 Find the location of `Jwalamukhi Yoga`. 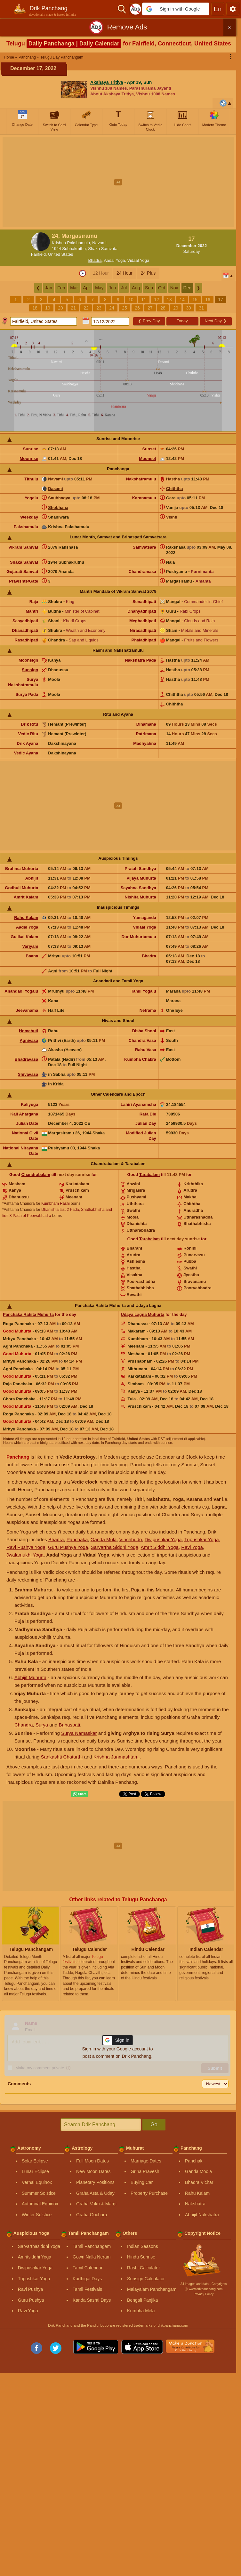

Jwalamukhi Yoga is located at coordinates (25, 1555).